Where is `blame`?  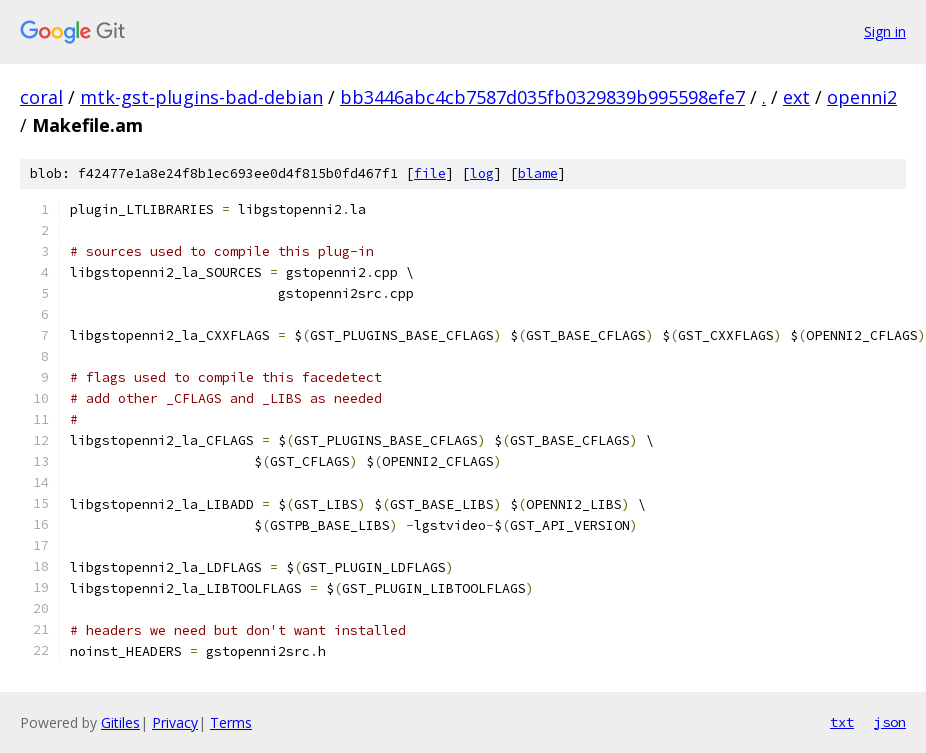 blame is located at coordinates (538, 173).